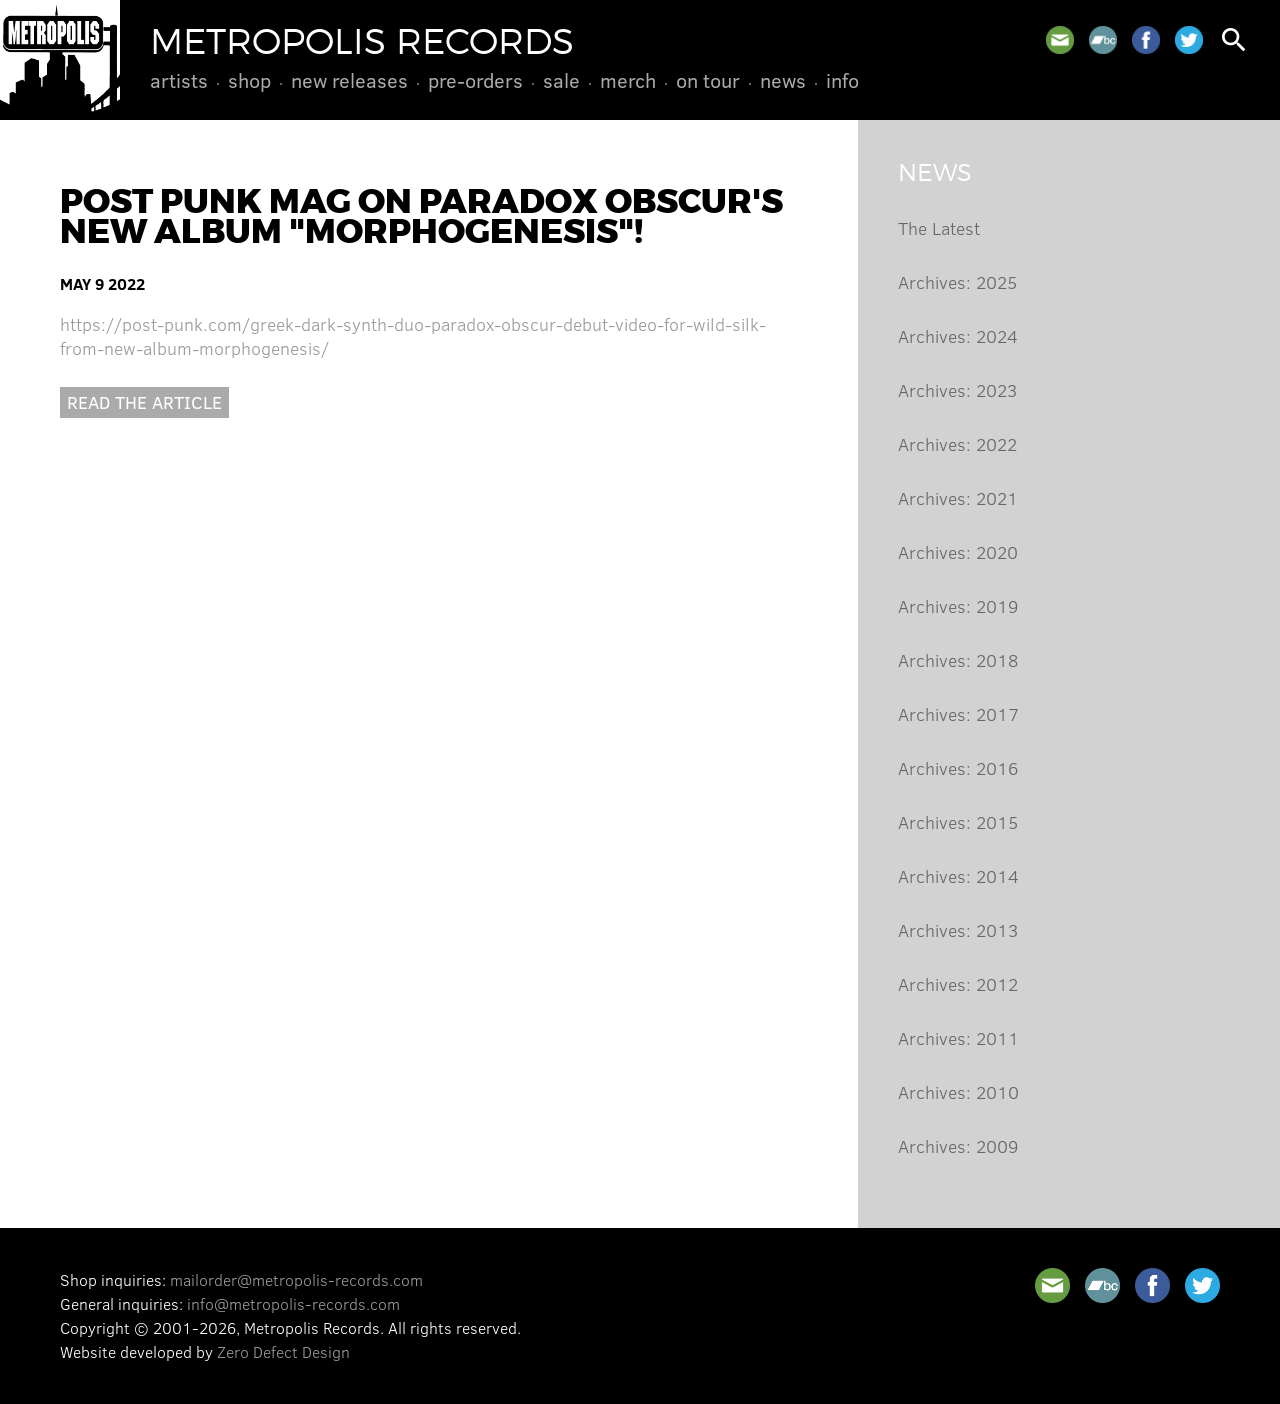 This screenshot has width=1280, height=1404. What do you see at coordinates (957, 282) in the screenshot?
I see `Archives: 2025` at bounding box center [957, 282].